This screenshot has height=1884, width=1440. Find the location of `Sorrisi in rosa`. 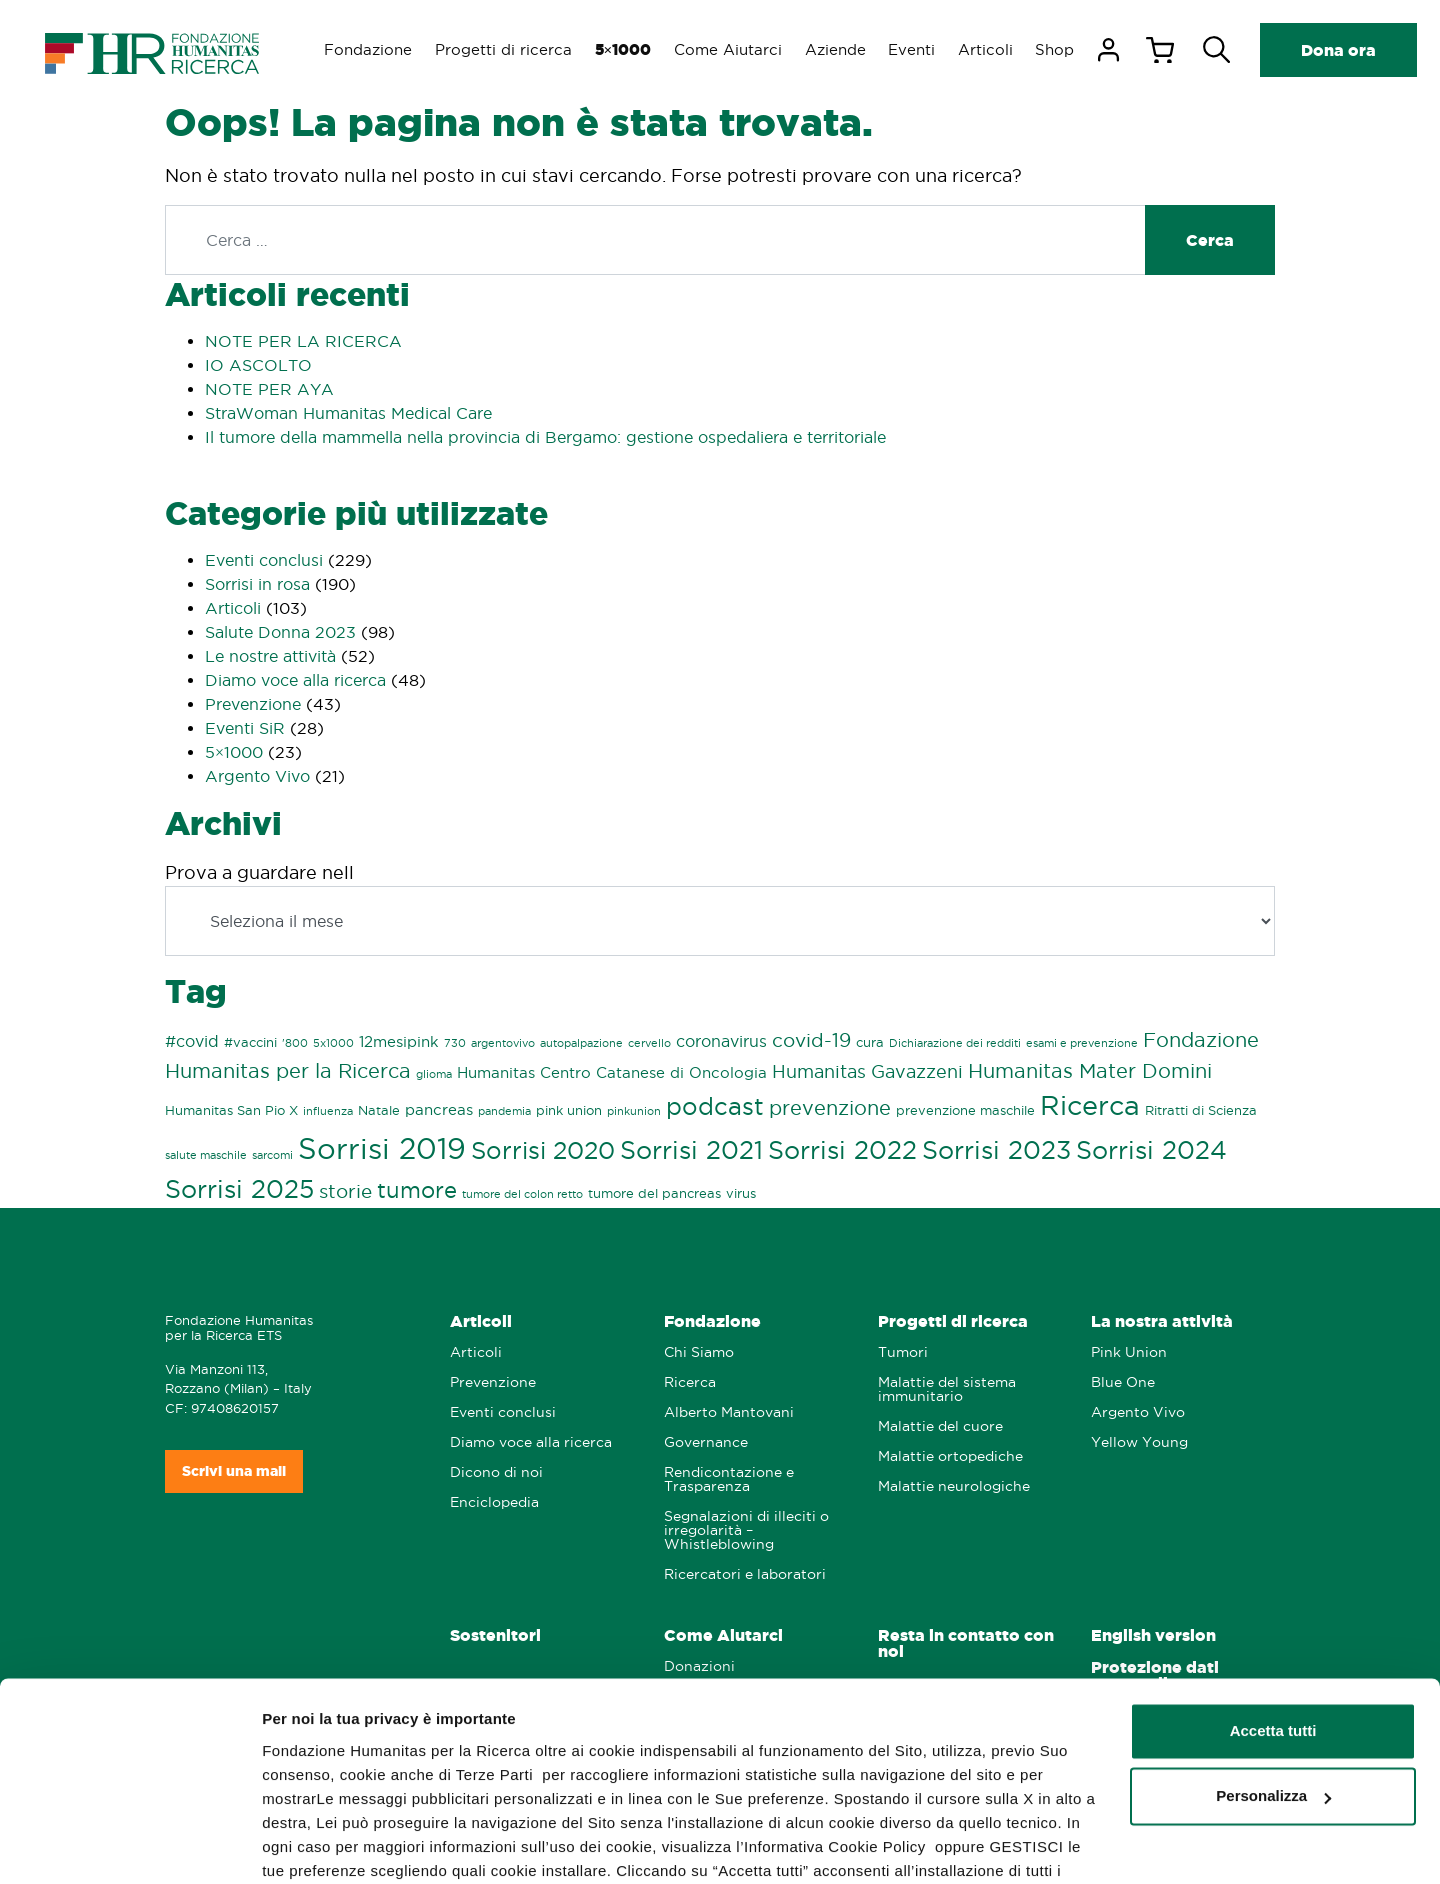

Sorrisi in rosa is located at coordinates (257, 584).